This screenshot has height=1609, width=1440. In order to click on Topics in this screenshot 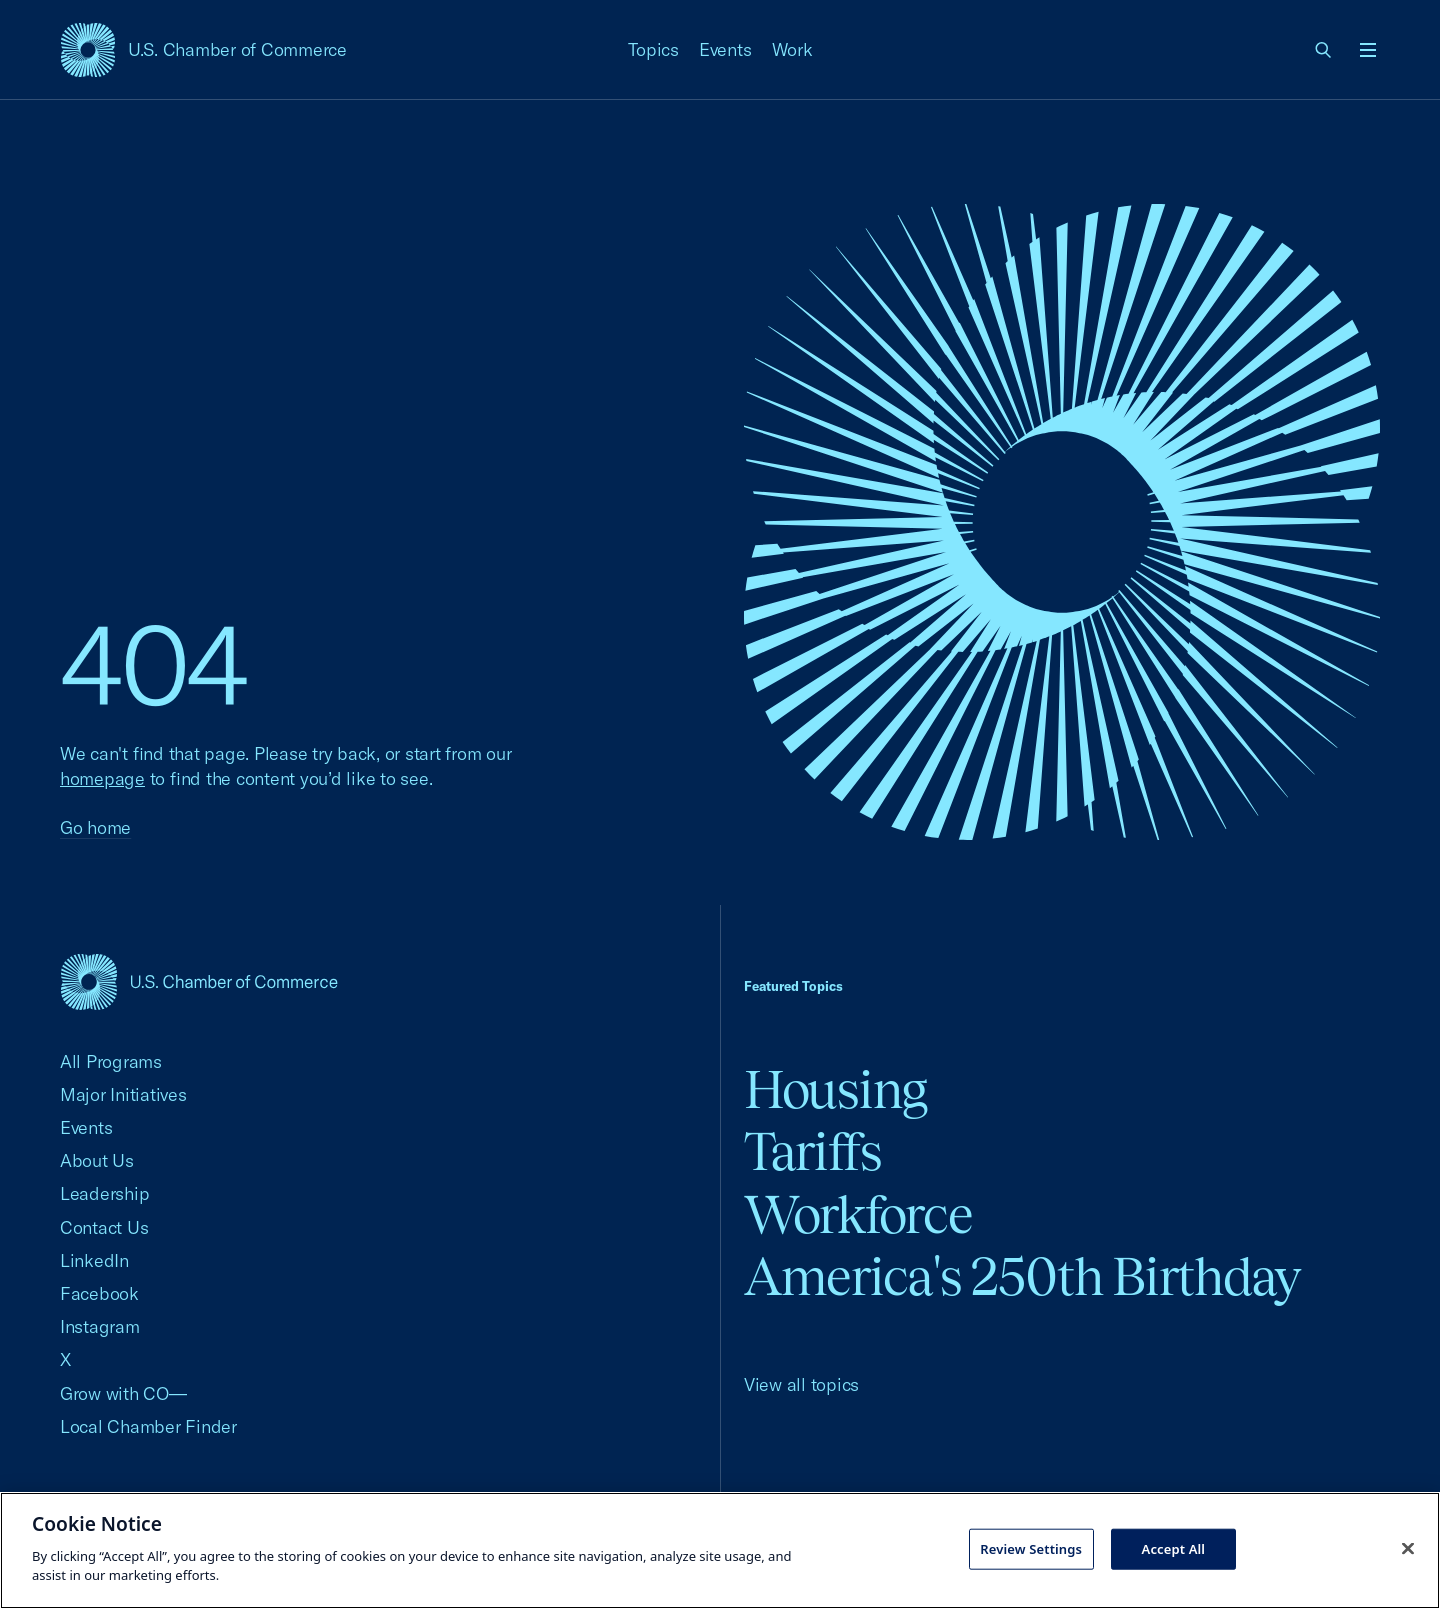, I will do `click(654, 49)`.